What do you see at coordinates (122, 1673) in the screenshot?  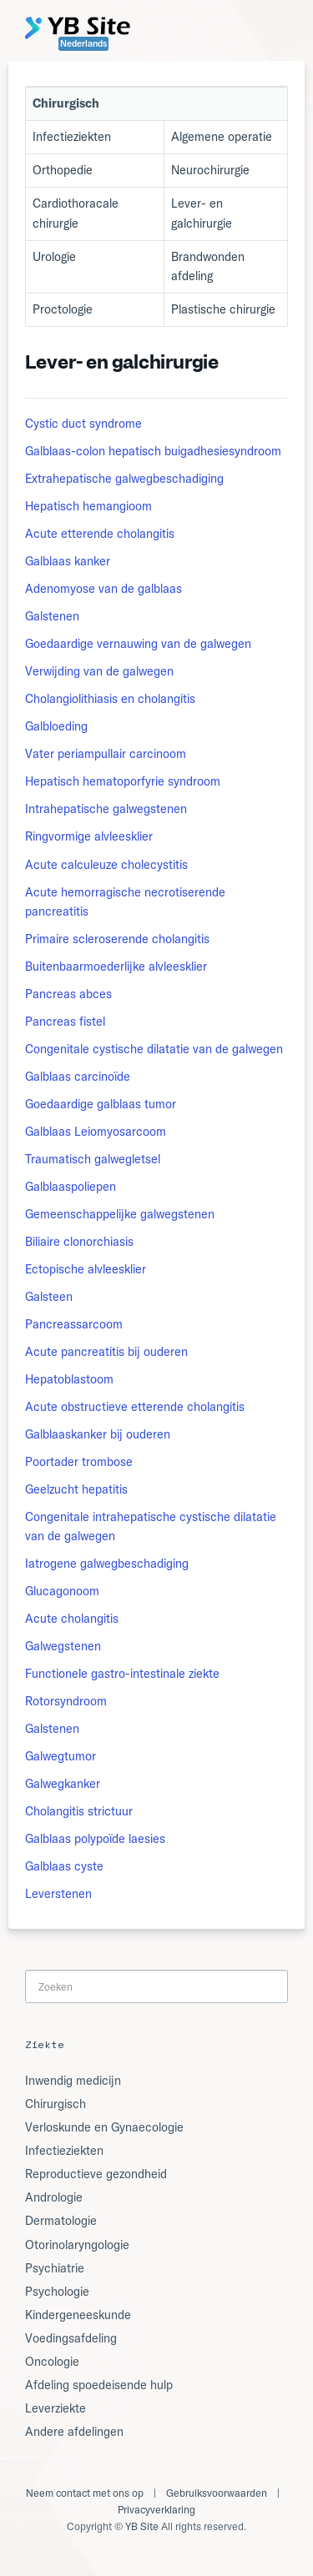 I see `Functionele gastro-intestinale ziekte` at bounding box center [122, 1673].